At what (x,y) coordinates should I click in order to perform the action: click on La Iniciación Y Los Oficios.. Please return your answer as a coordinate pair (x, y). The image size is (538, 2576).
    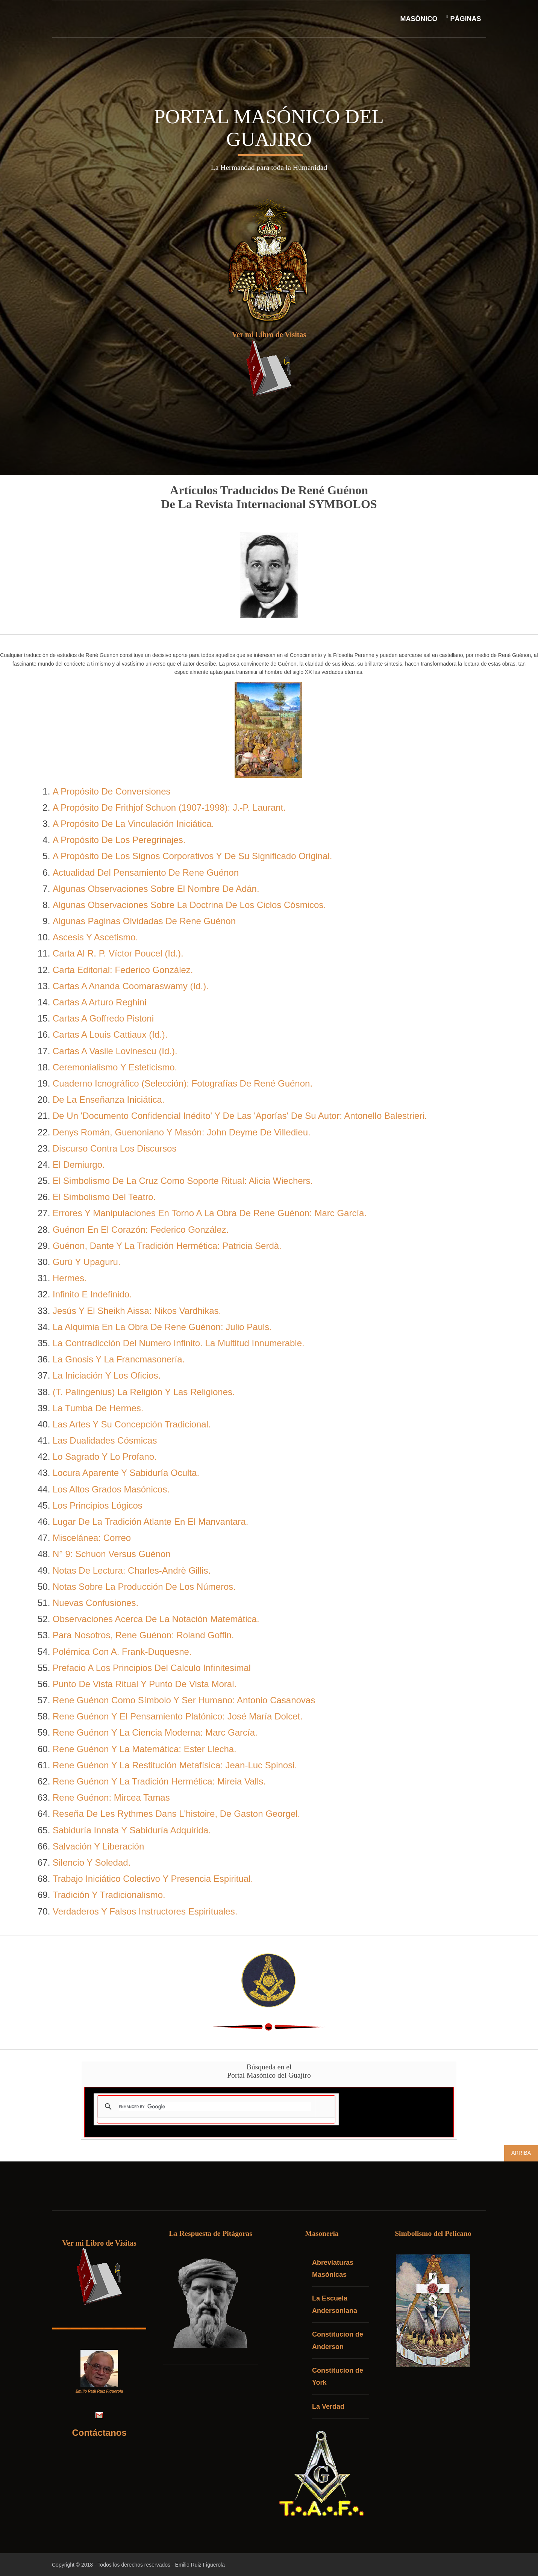
    Looking at the image, I should click on (107, 1376).